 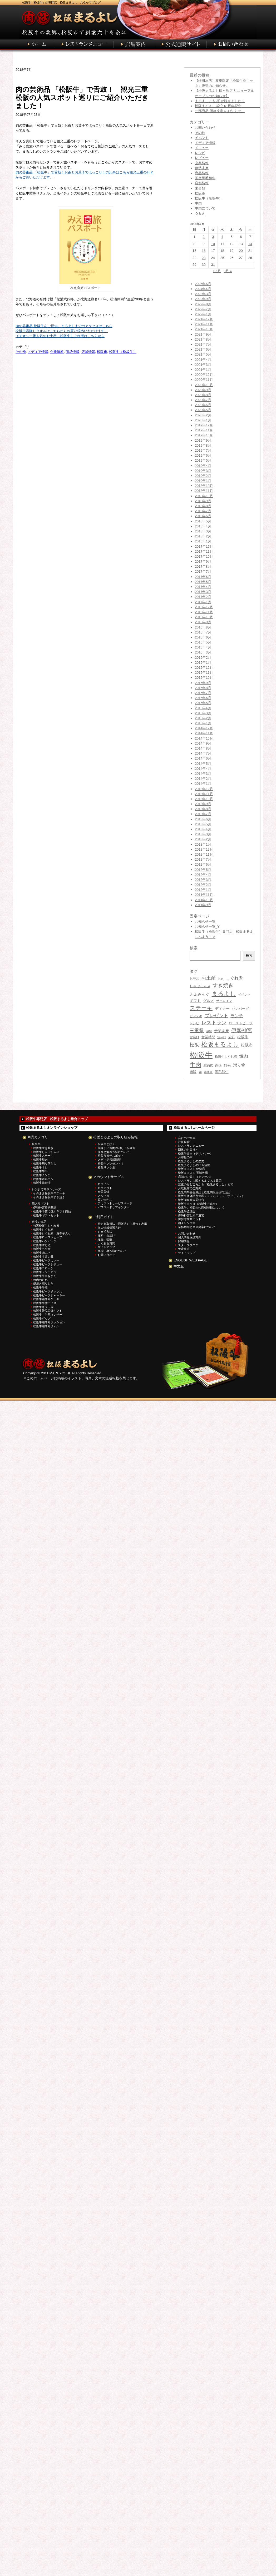 I want to click on 2013年8月, so click(x=203, y=809).